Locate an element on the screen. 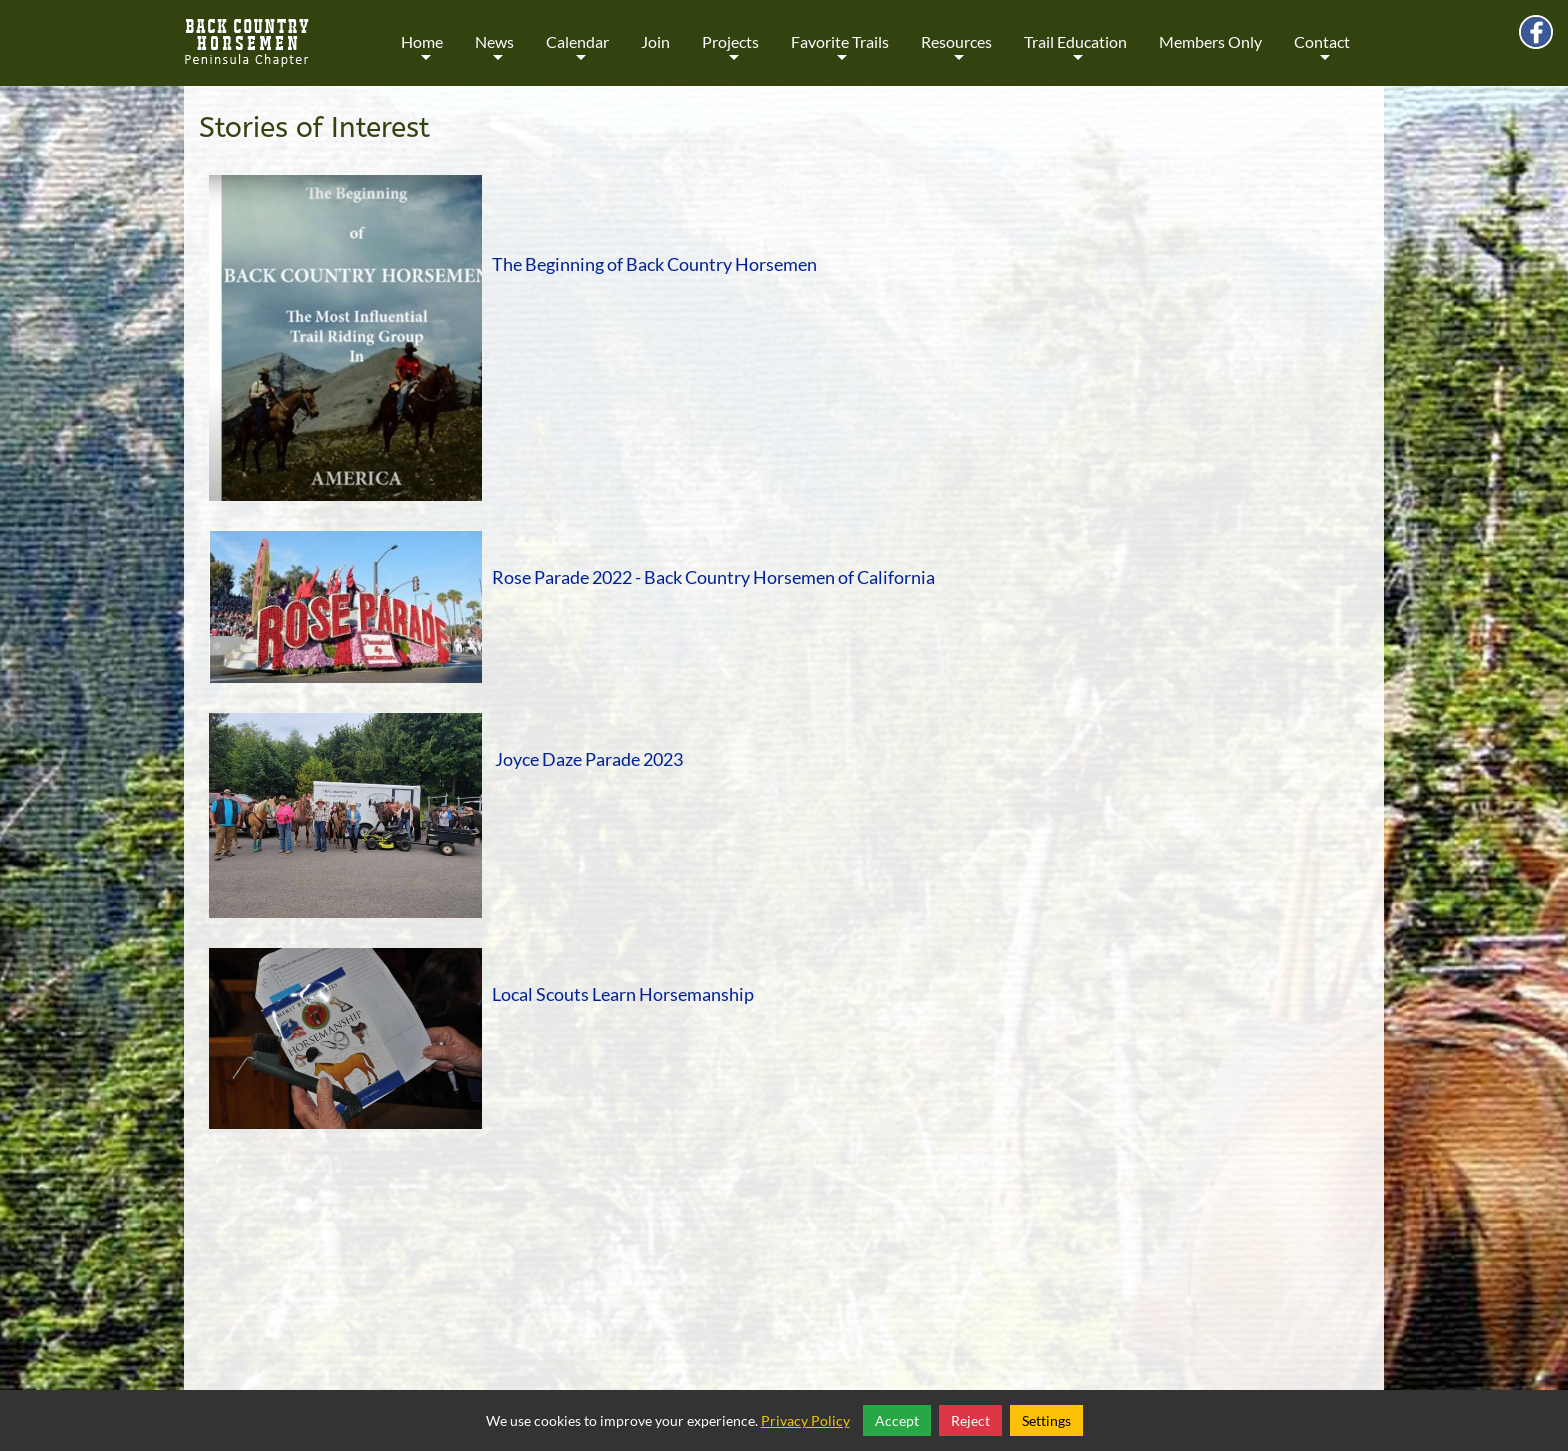 This screenshot has height=1451, width=1568. Local Scouts Learn Horsemanship is located at coordinates (623, 994).